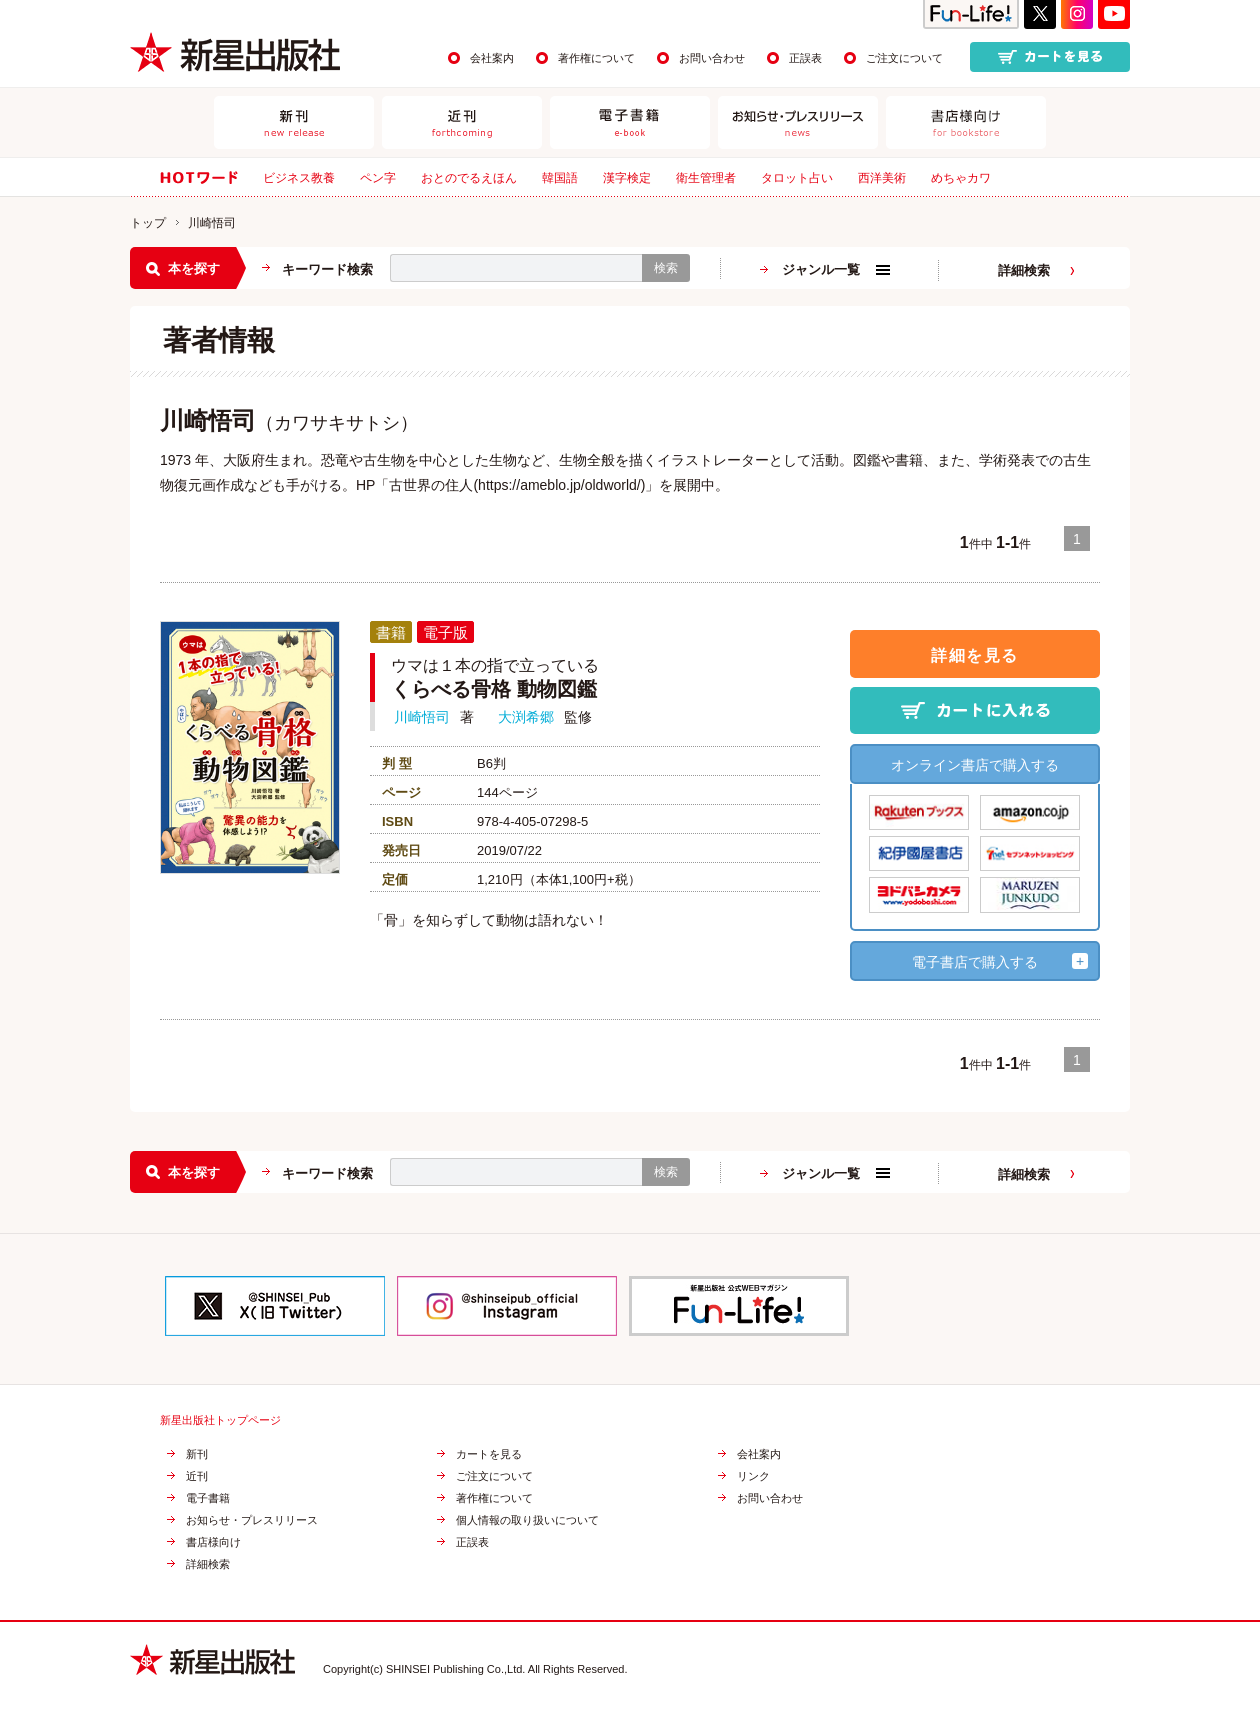 Image resolution: width=1260 pixels, height=1713 pixels. I want to click on 新刊, so click(197, 1454).